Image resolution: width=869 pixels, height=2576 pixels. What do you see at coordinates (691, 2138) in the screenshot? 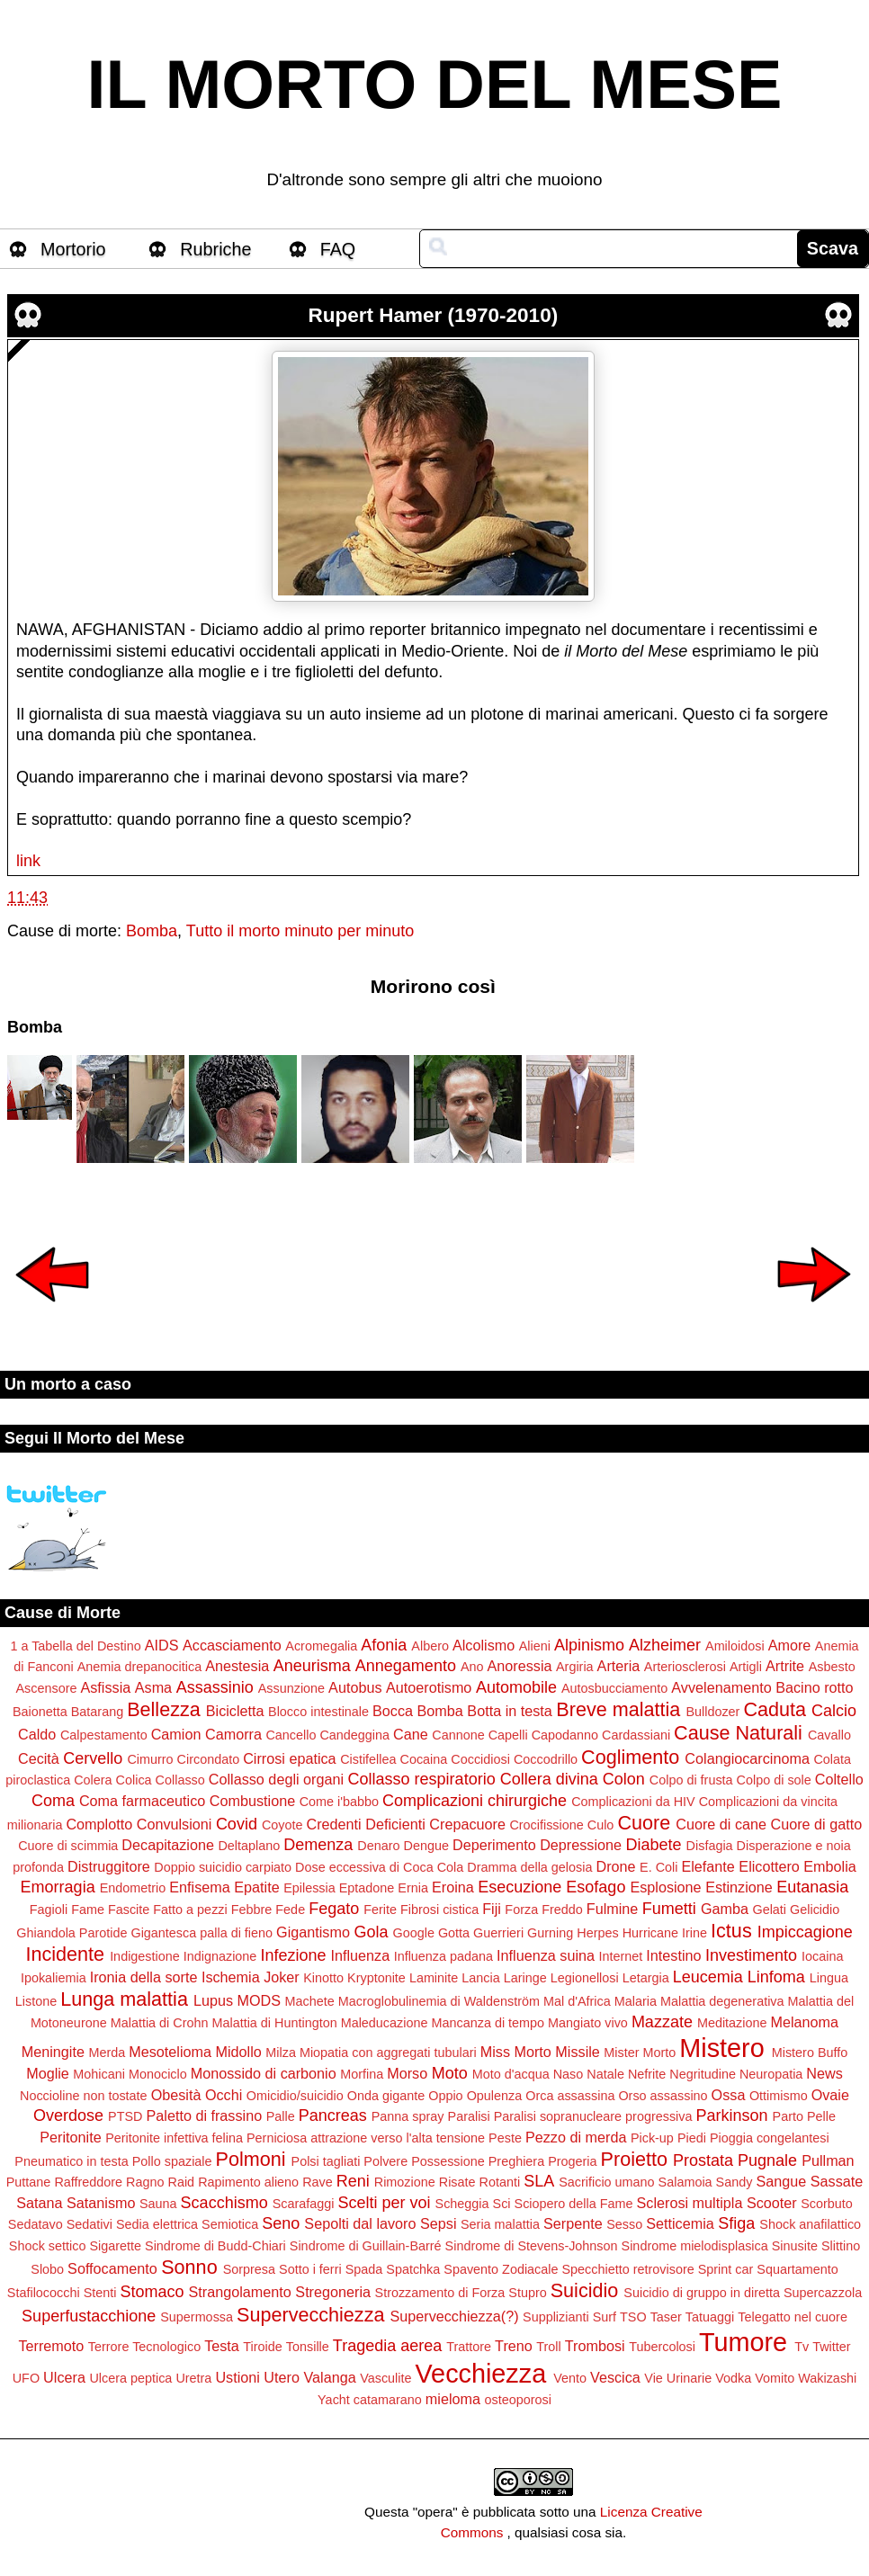
I see `Piedi` at bounding box center [691, 2138].